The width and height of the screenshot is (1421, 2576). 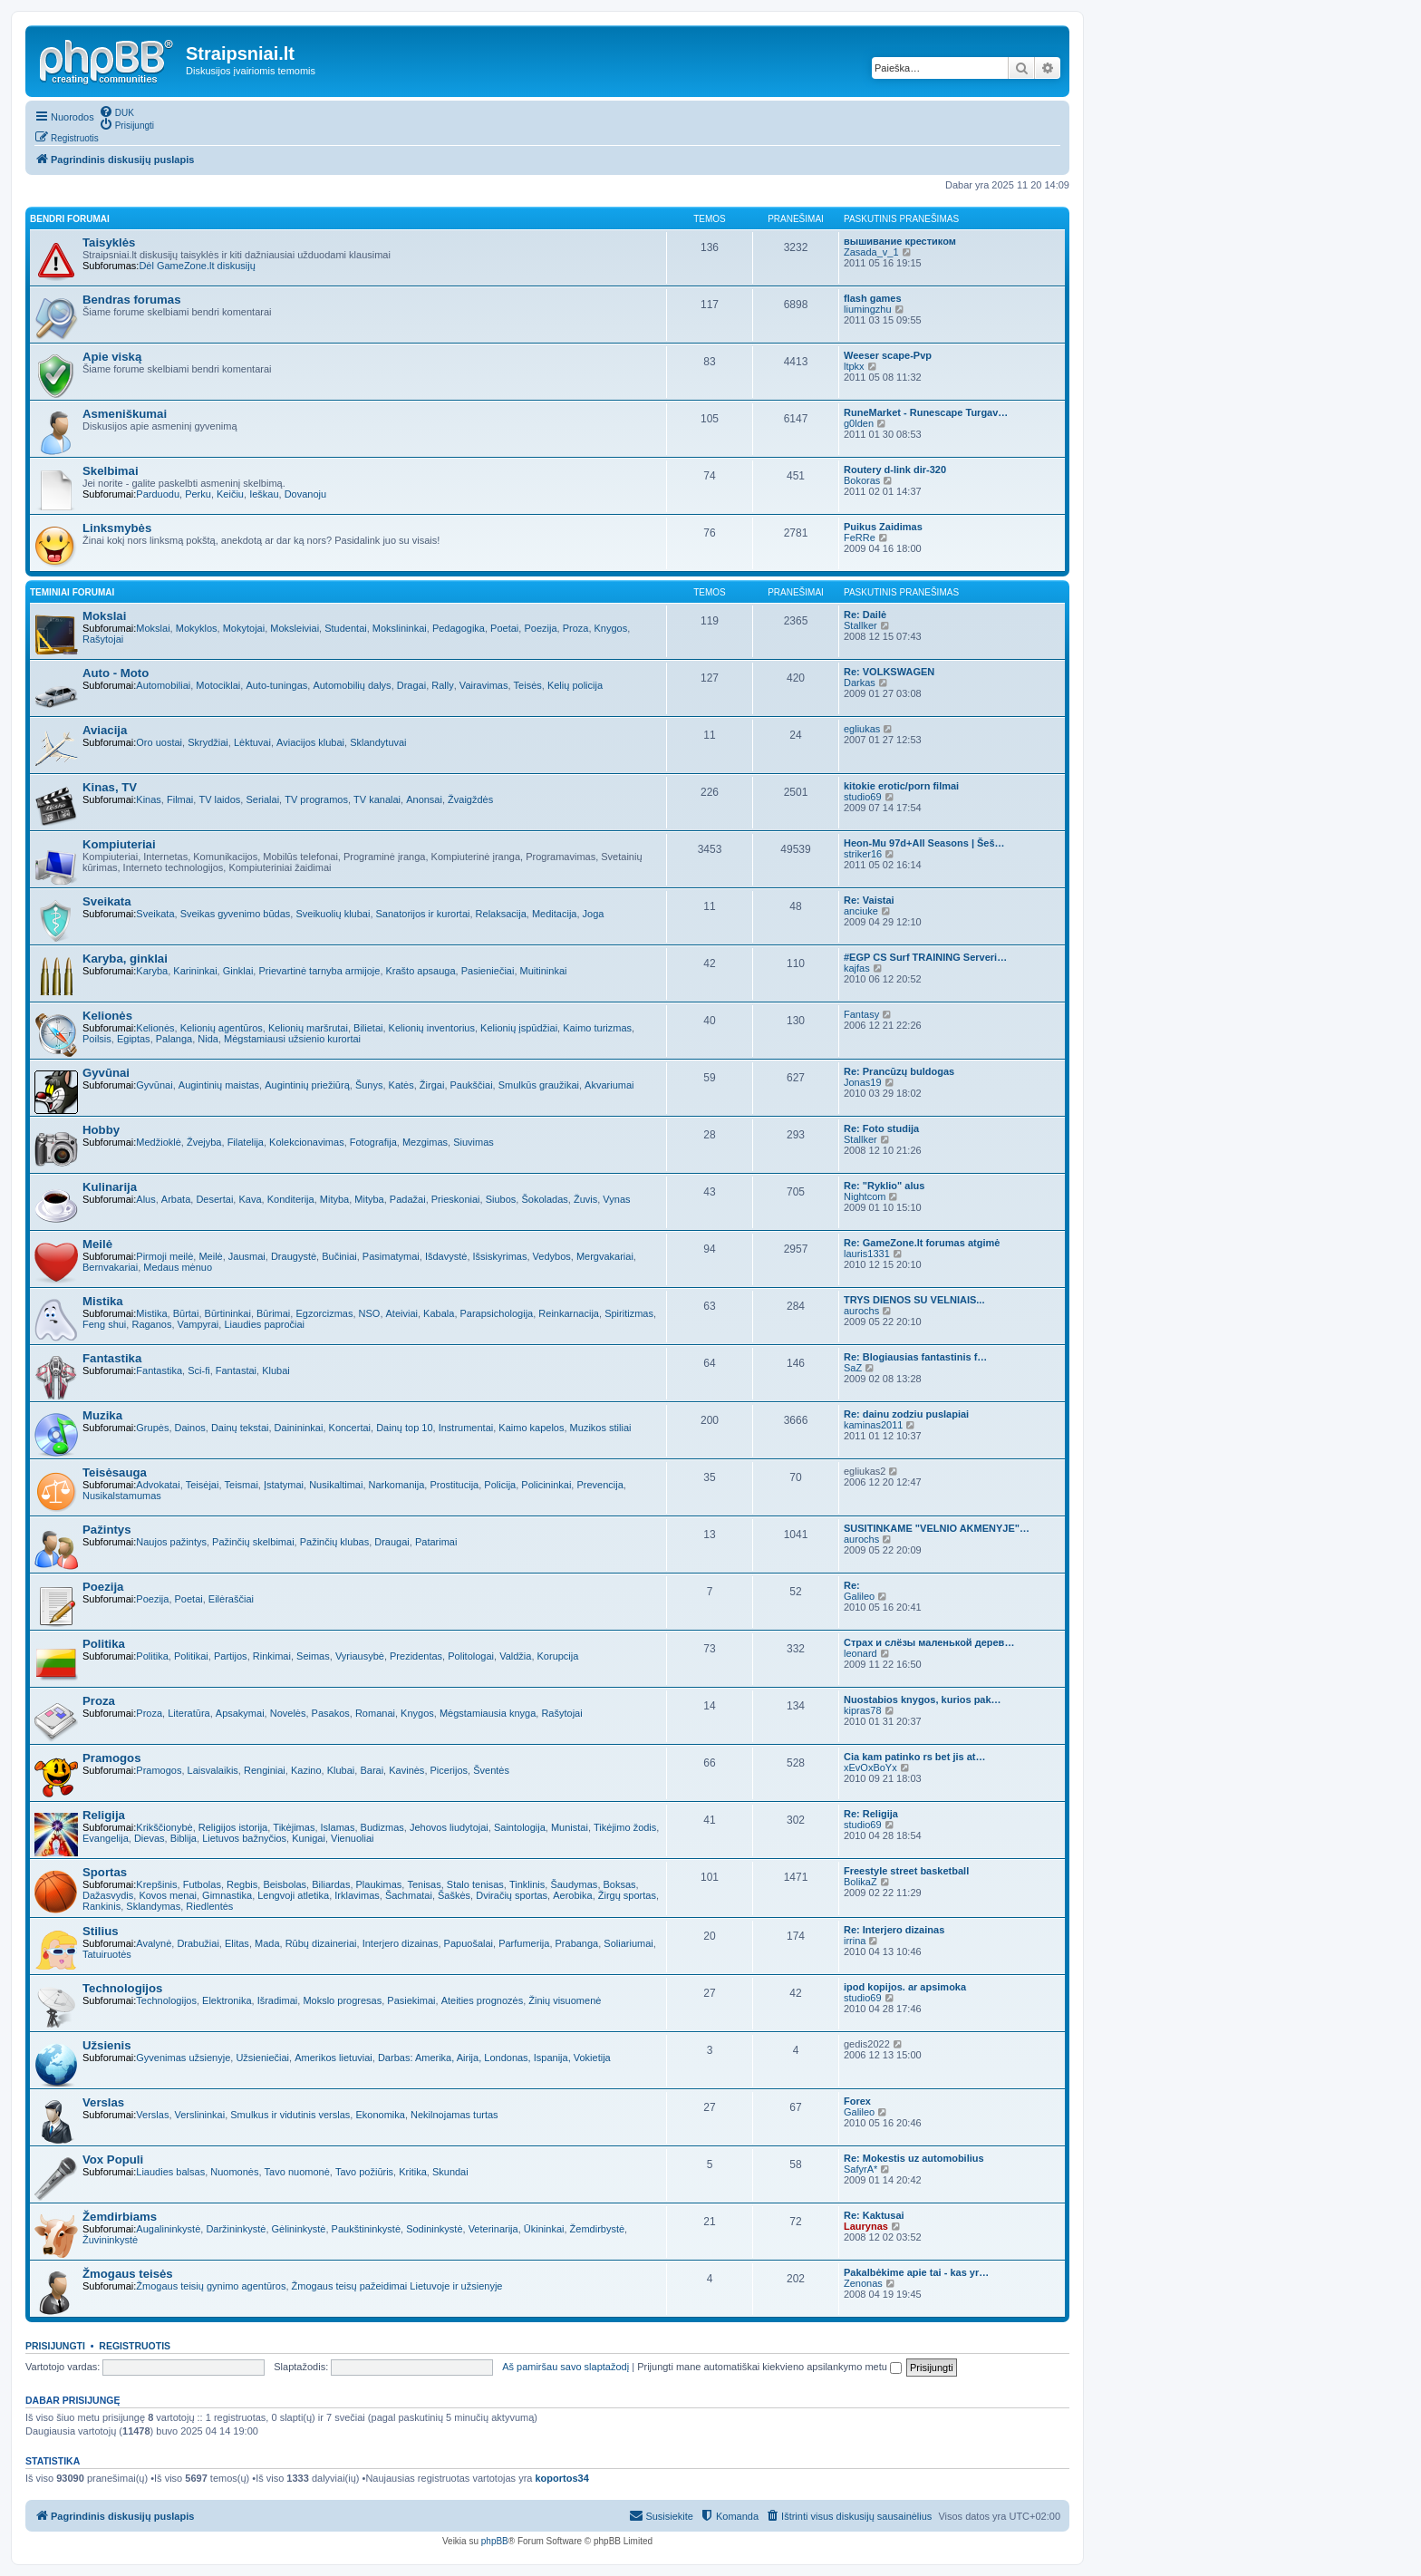 I want to click on Hobby, so click(x=101, y=1130).